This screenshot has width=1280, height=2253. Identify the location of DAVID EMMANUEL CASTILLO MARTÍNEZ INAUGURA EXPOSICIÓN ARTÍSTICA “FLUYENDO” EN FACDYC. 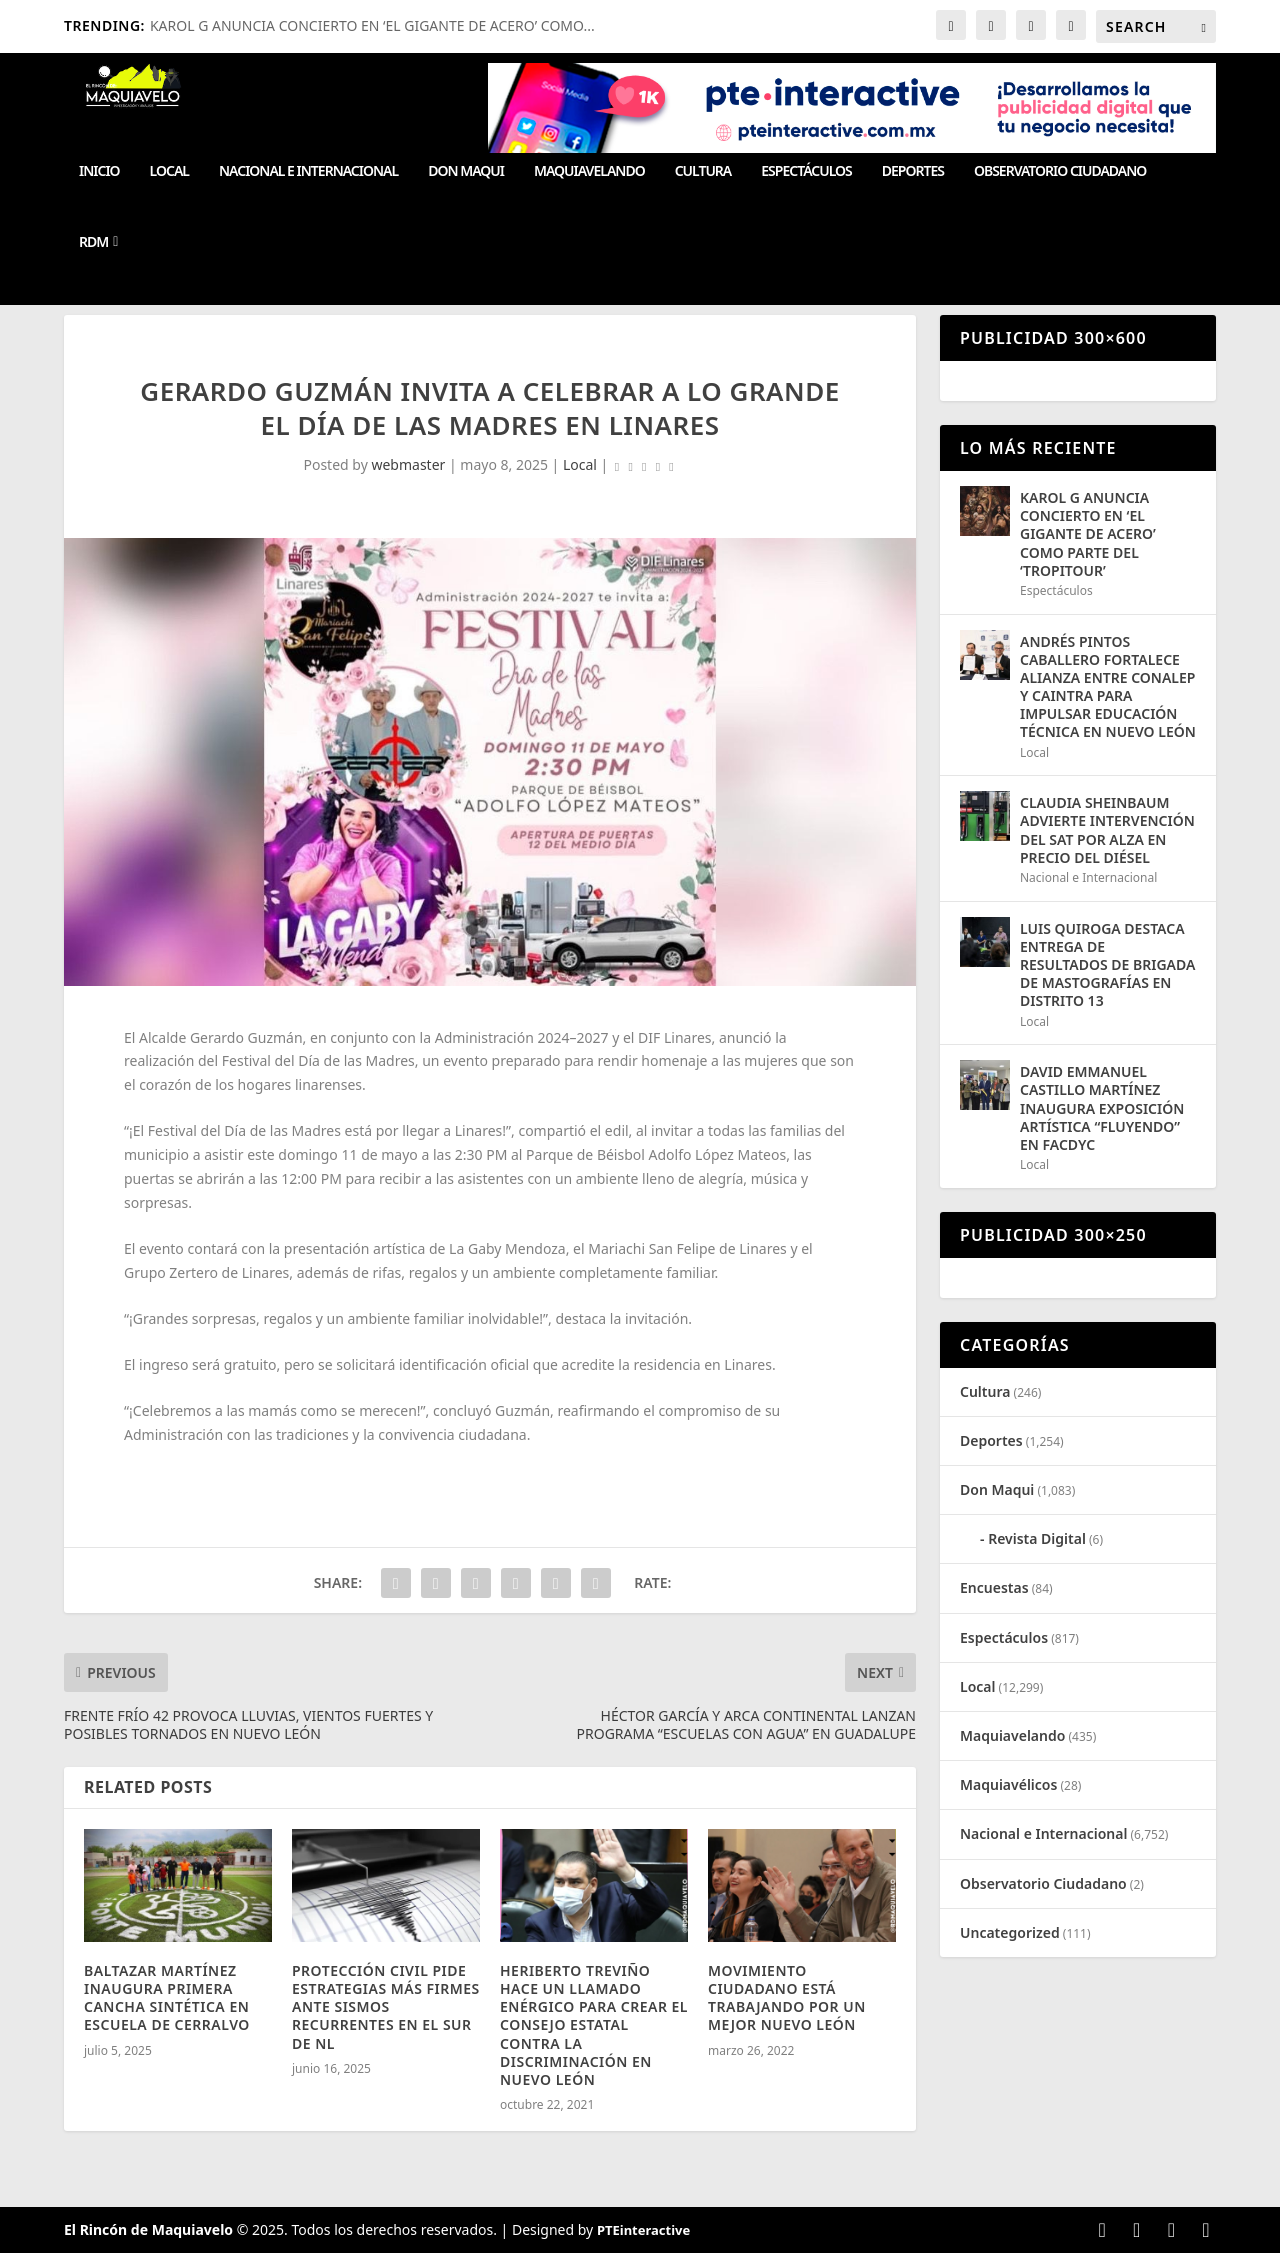
(1102, 1108).